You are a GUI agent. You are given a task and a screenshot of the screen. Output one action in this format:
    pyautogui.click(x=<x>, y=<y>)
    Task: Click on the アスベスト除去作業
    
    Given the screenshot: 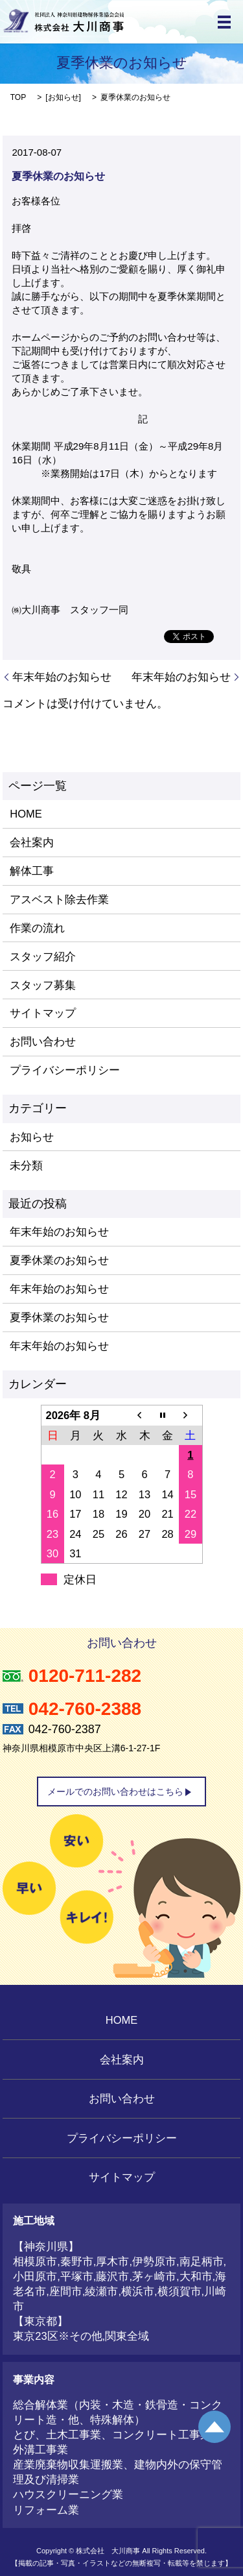 What is the action you would take?
    pyautogui.click(x=59, y=899)
    